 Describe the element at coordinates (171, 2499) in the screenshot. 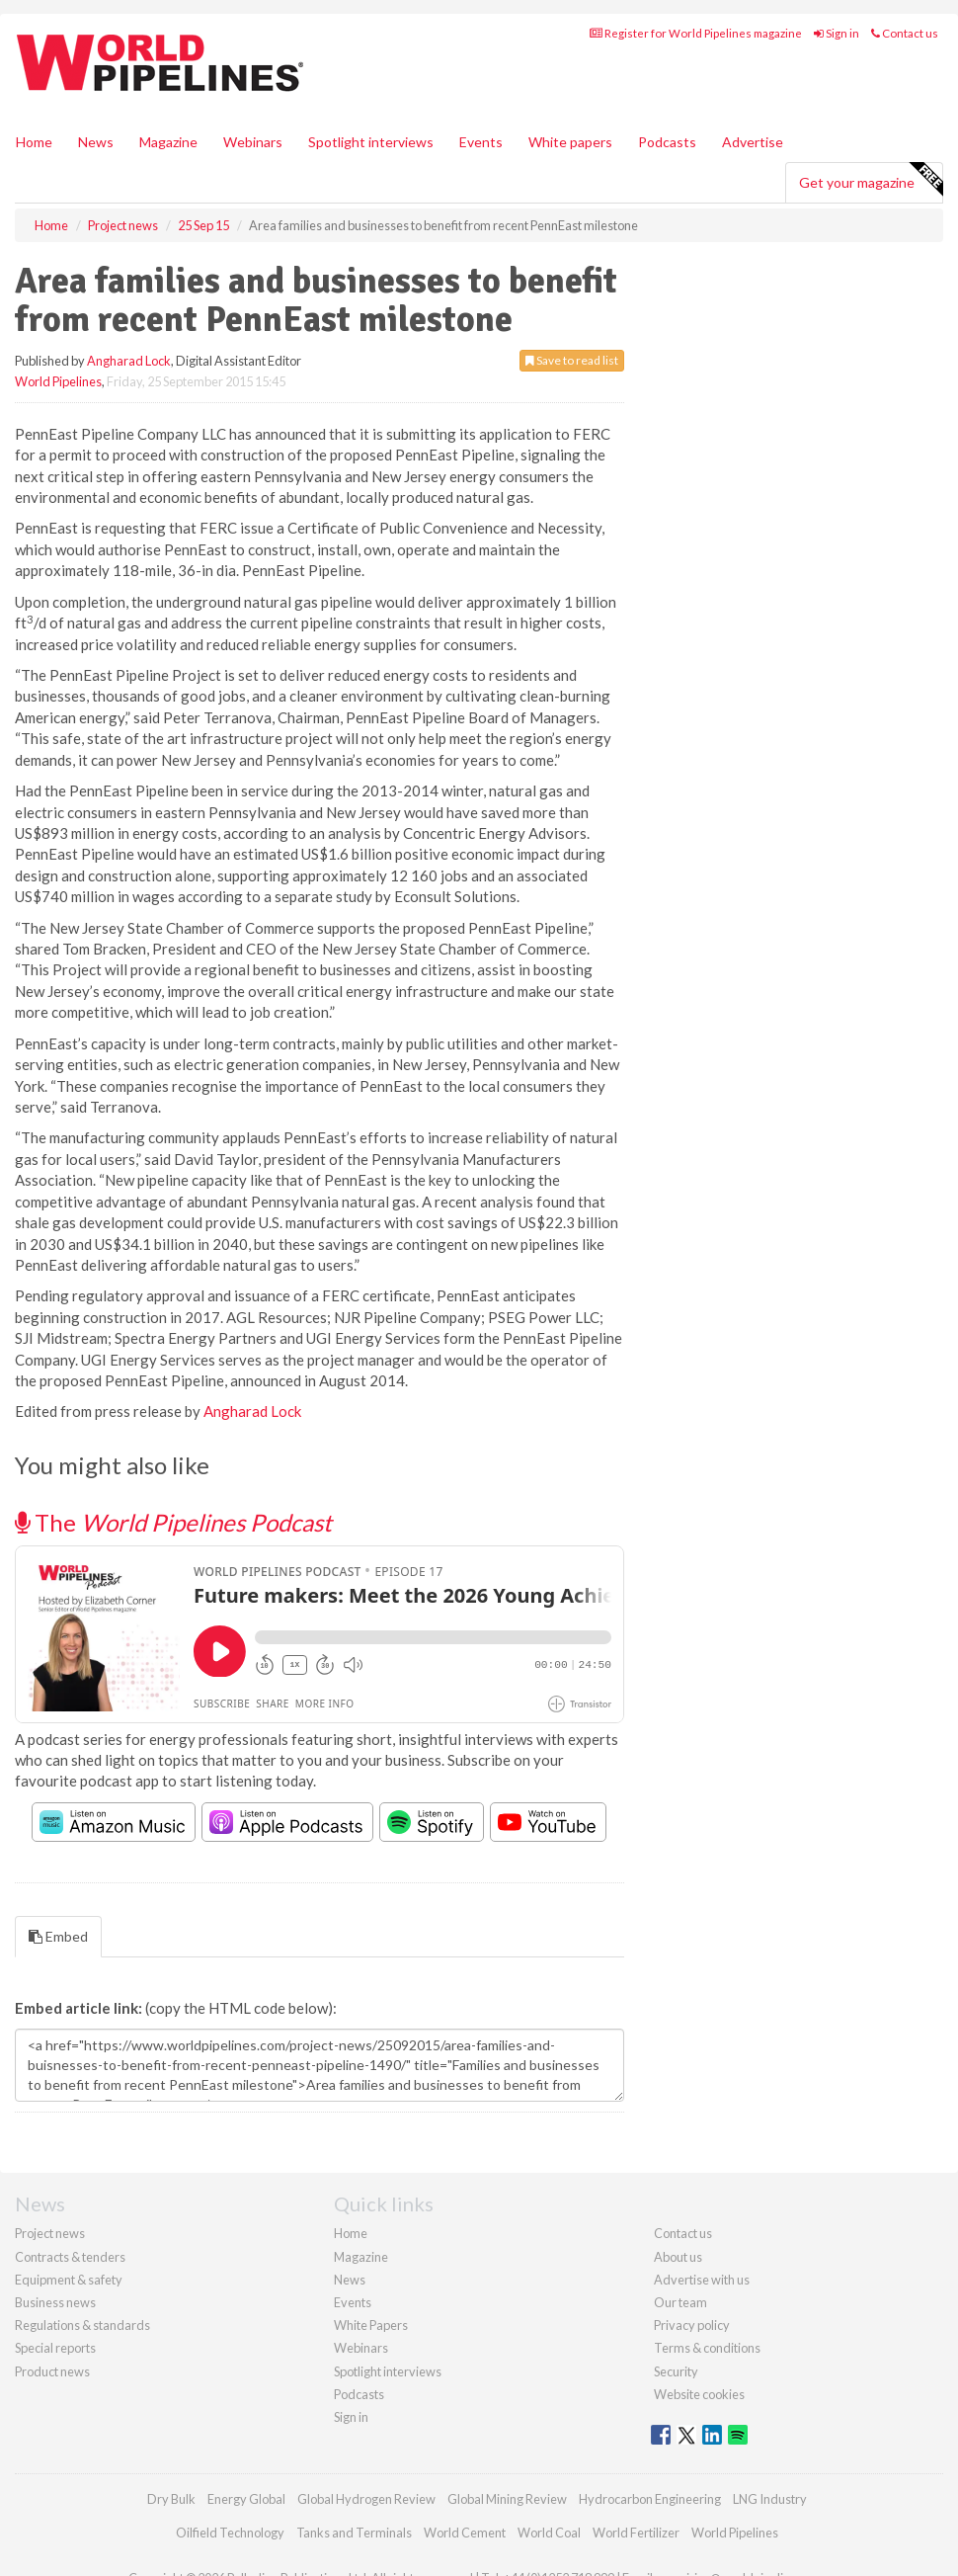

I see `Dry Bulk` at that location.